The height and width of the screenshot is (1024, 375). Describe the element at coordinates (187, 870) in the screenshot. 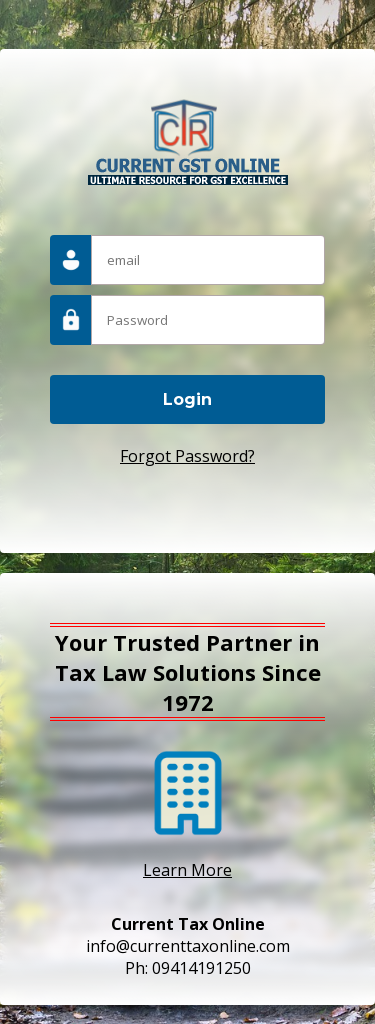

I see `Learn More` at that location.